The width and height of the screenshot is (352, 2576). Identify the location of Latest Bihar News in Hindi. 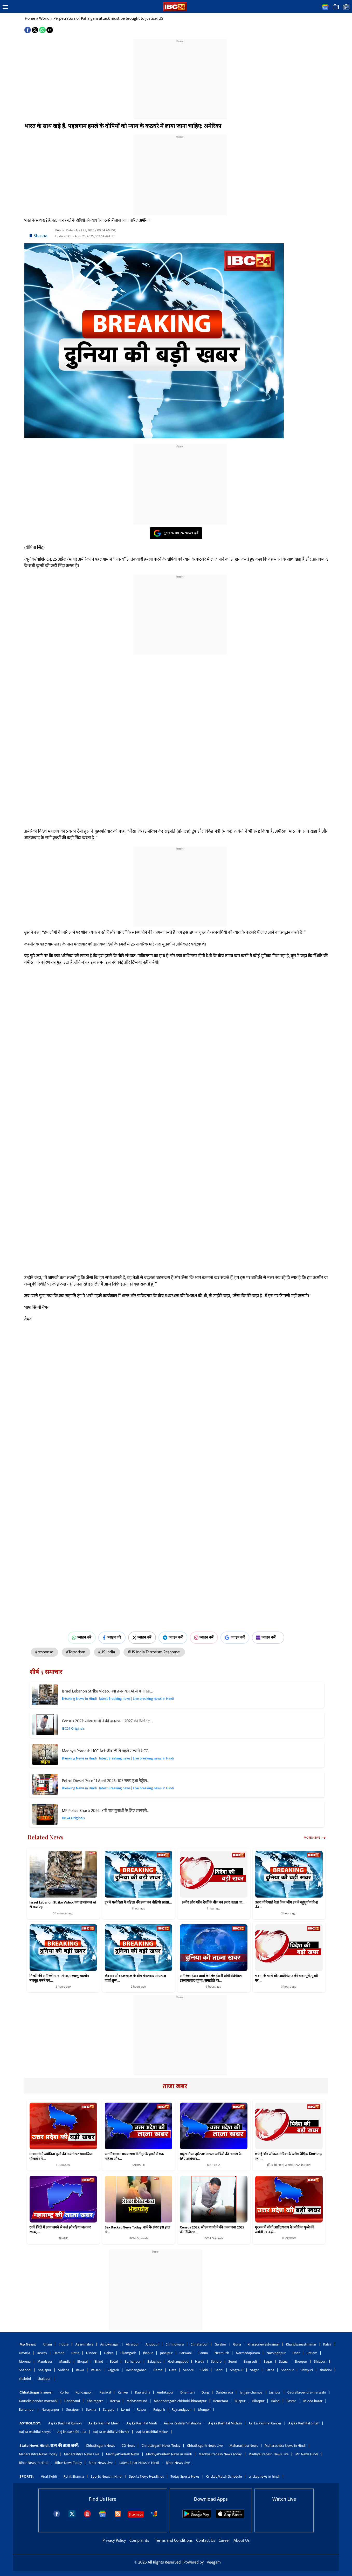
(139, 2463).